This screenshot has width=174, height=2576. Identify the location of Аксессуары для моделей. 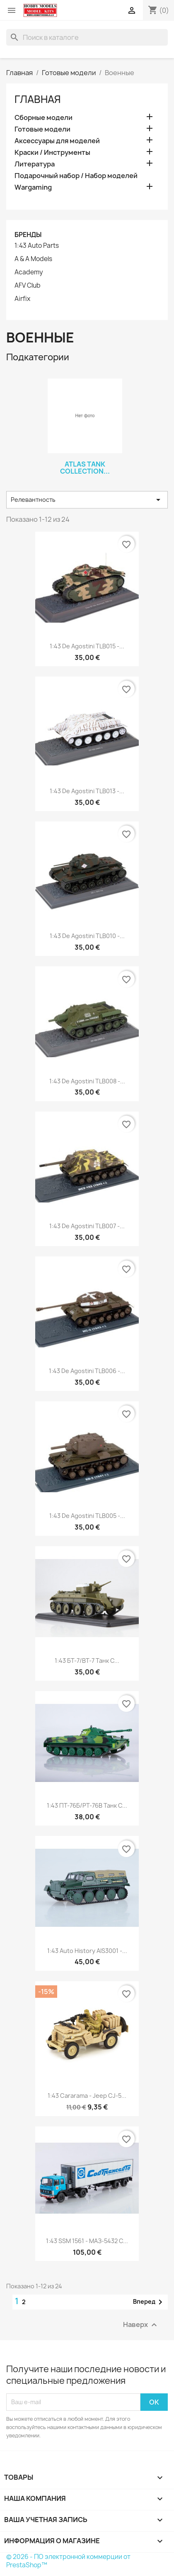
(57, 141).